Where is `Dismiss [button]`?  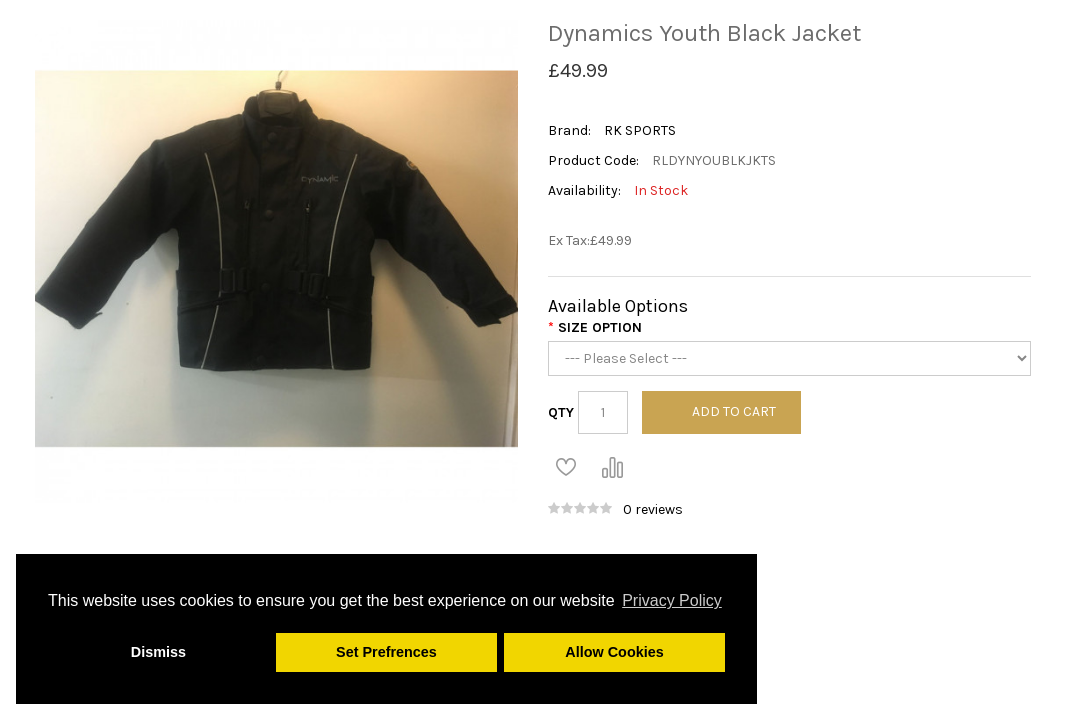
Dismiss [button] is located at coordinates (158, 652).